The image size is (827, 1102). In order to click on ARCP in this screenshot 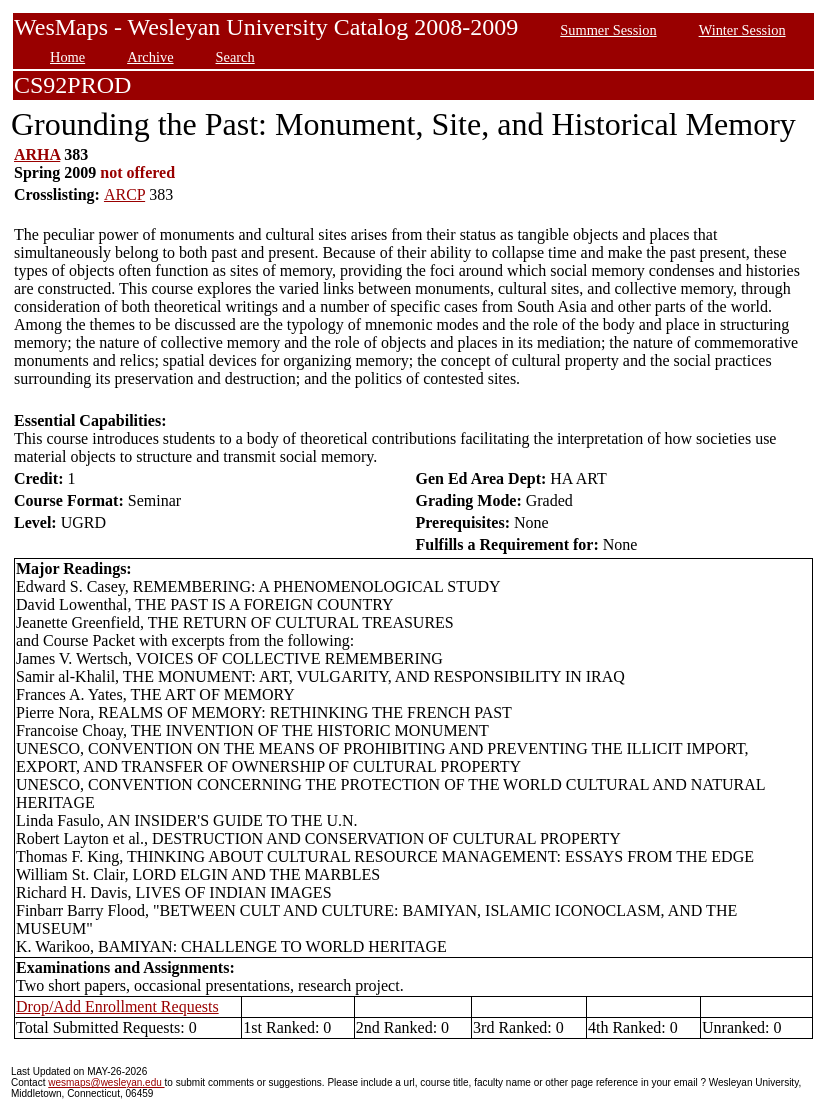, I will do `click(124, 194)`.